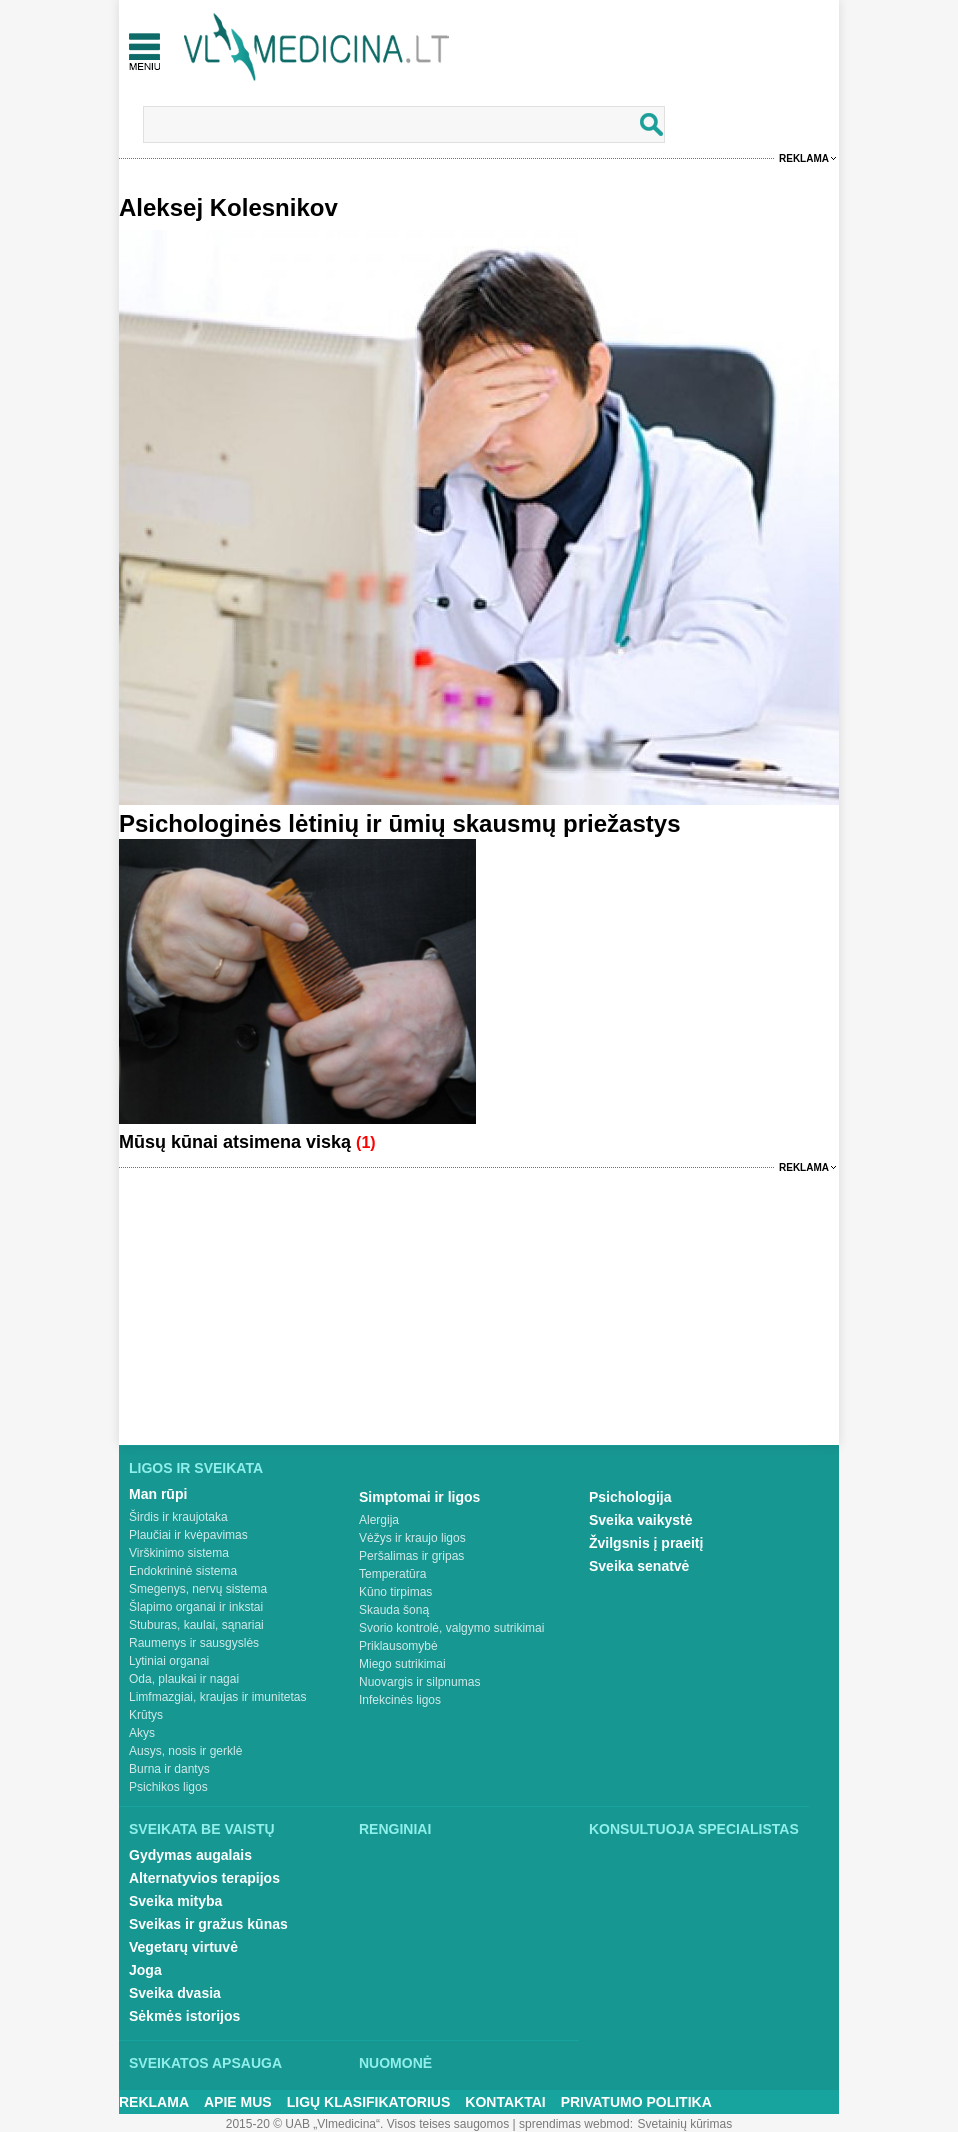 Image resolution: width=958 pixels, height=2132 pixels. Describe the element at coordinates (411, 1556) in the screenshot. I see `Peršalimas ir gripas` at that location.